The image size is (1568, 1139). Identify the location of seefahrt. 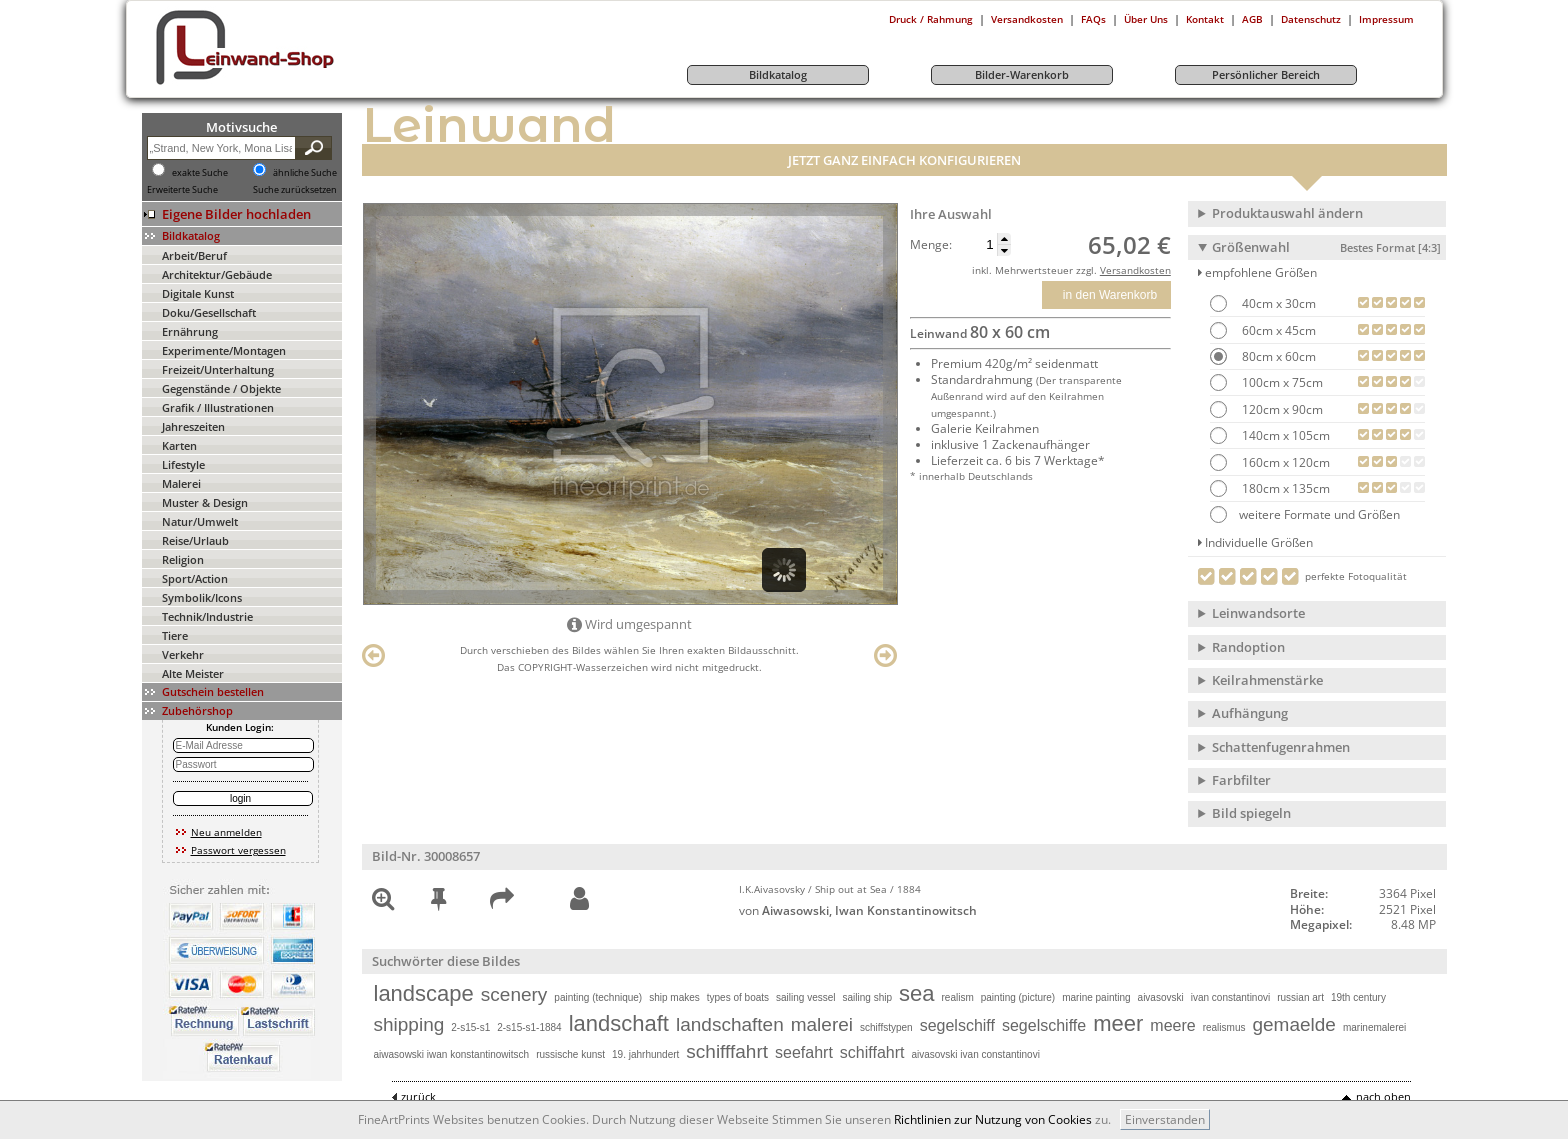
(804, 1052).